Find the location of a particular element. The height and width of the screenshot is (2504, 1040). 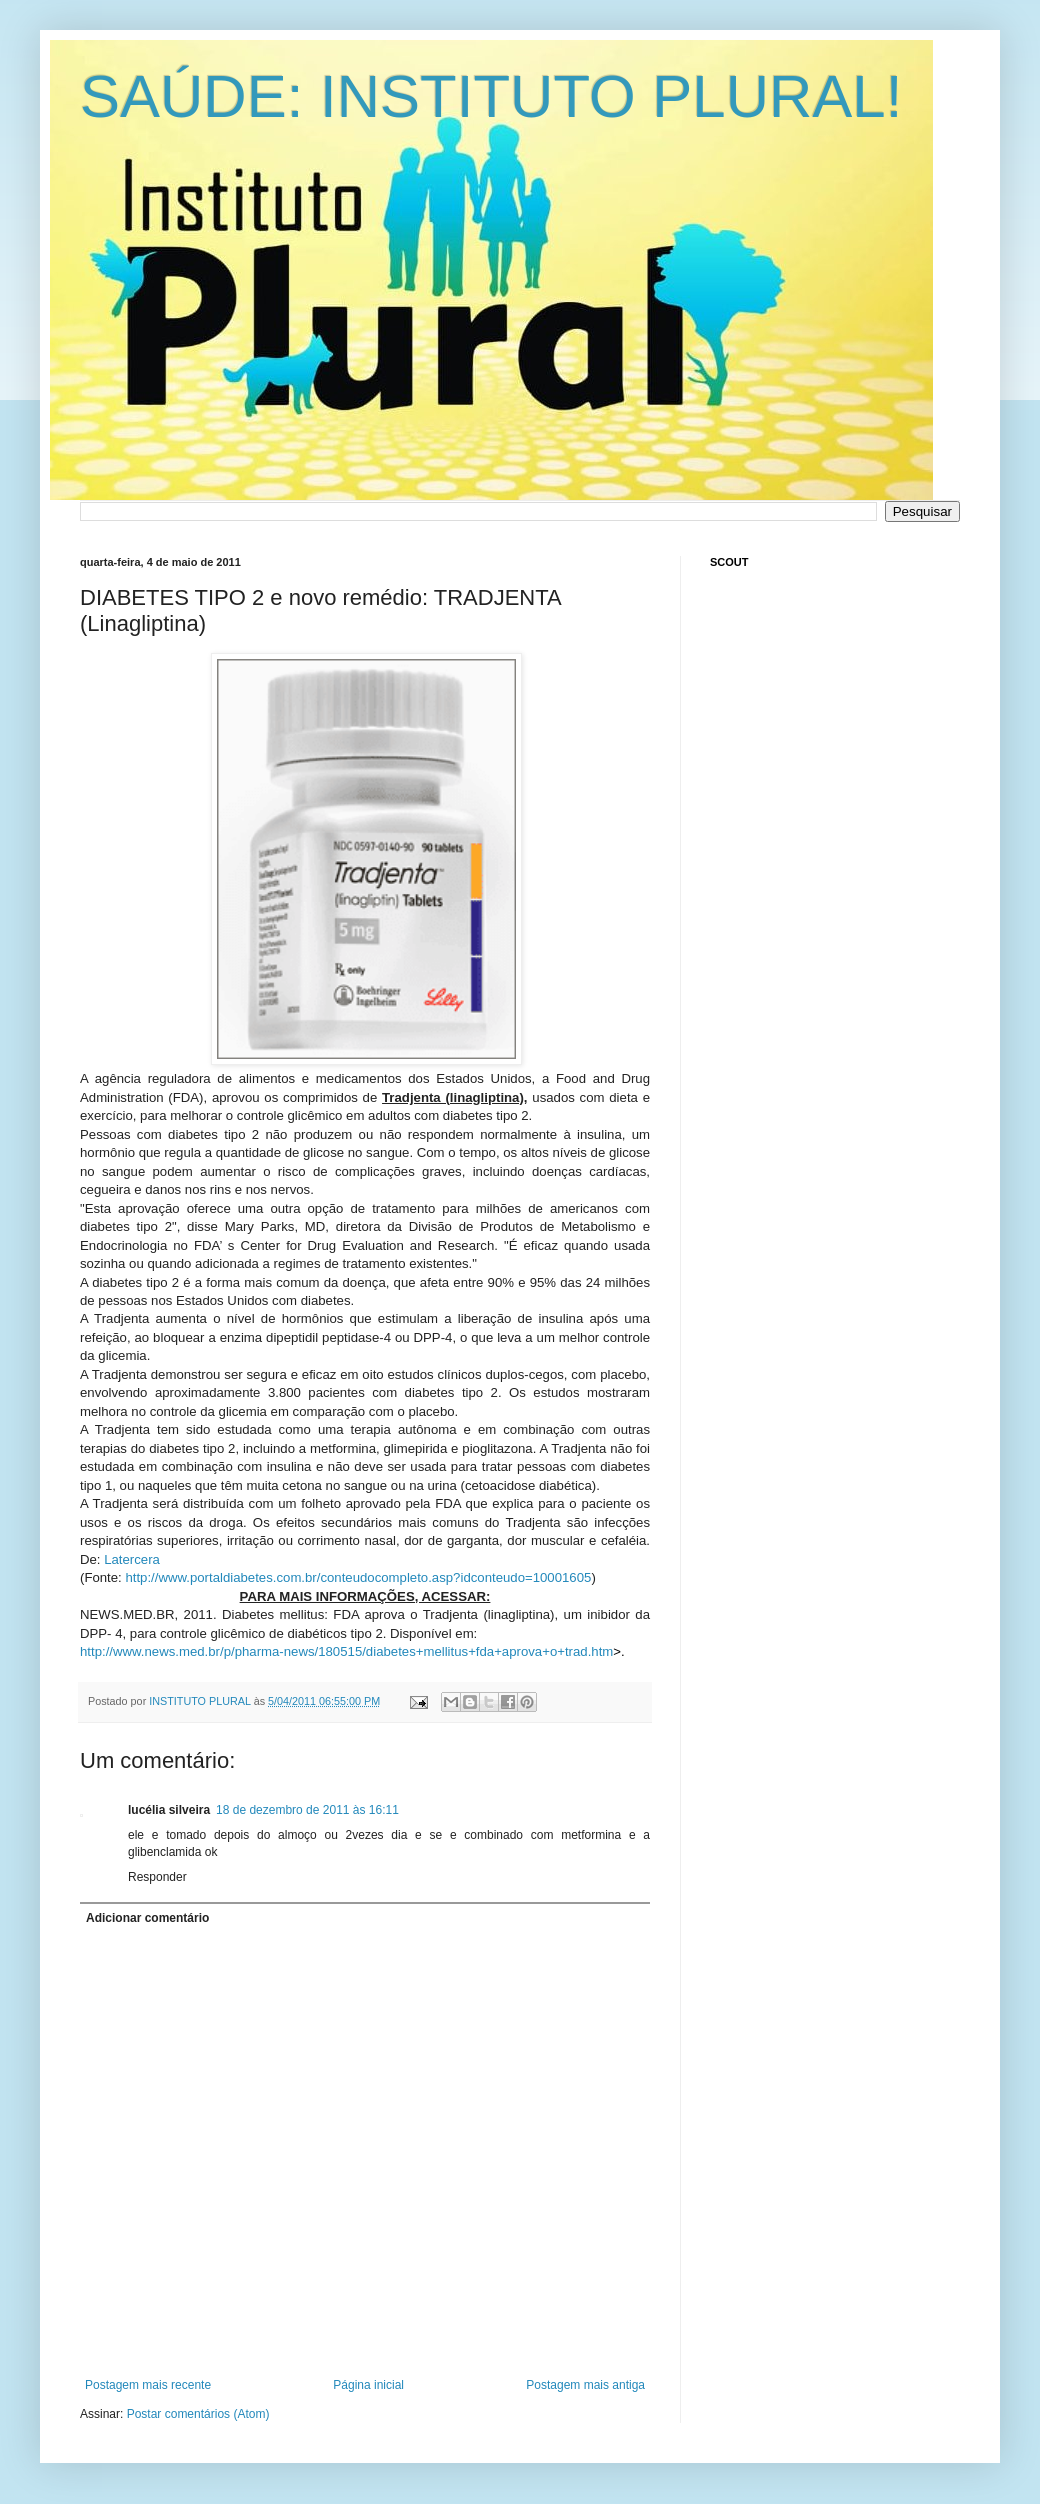

SAÚDE: INSTITUTO PLURAL! is located at coordinates (491, 96).